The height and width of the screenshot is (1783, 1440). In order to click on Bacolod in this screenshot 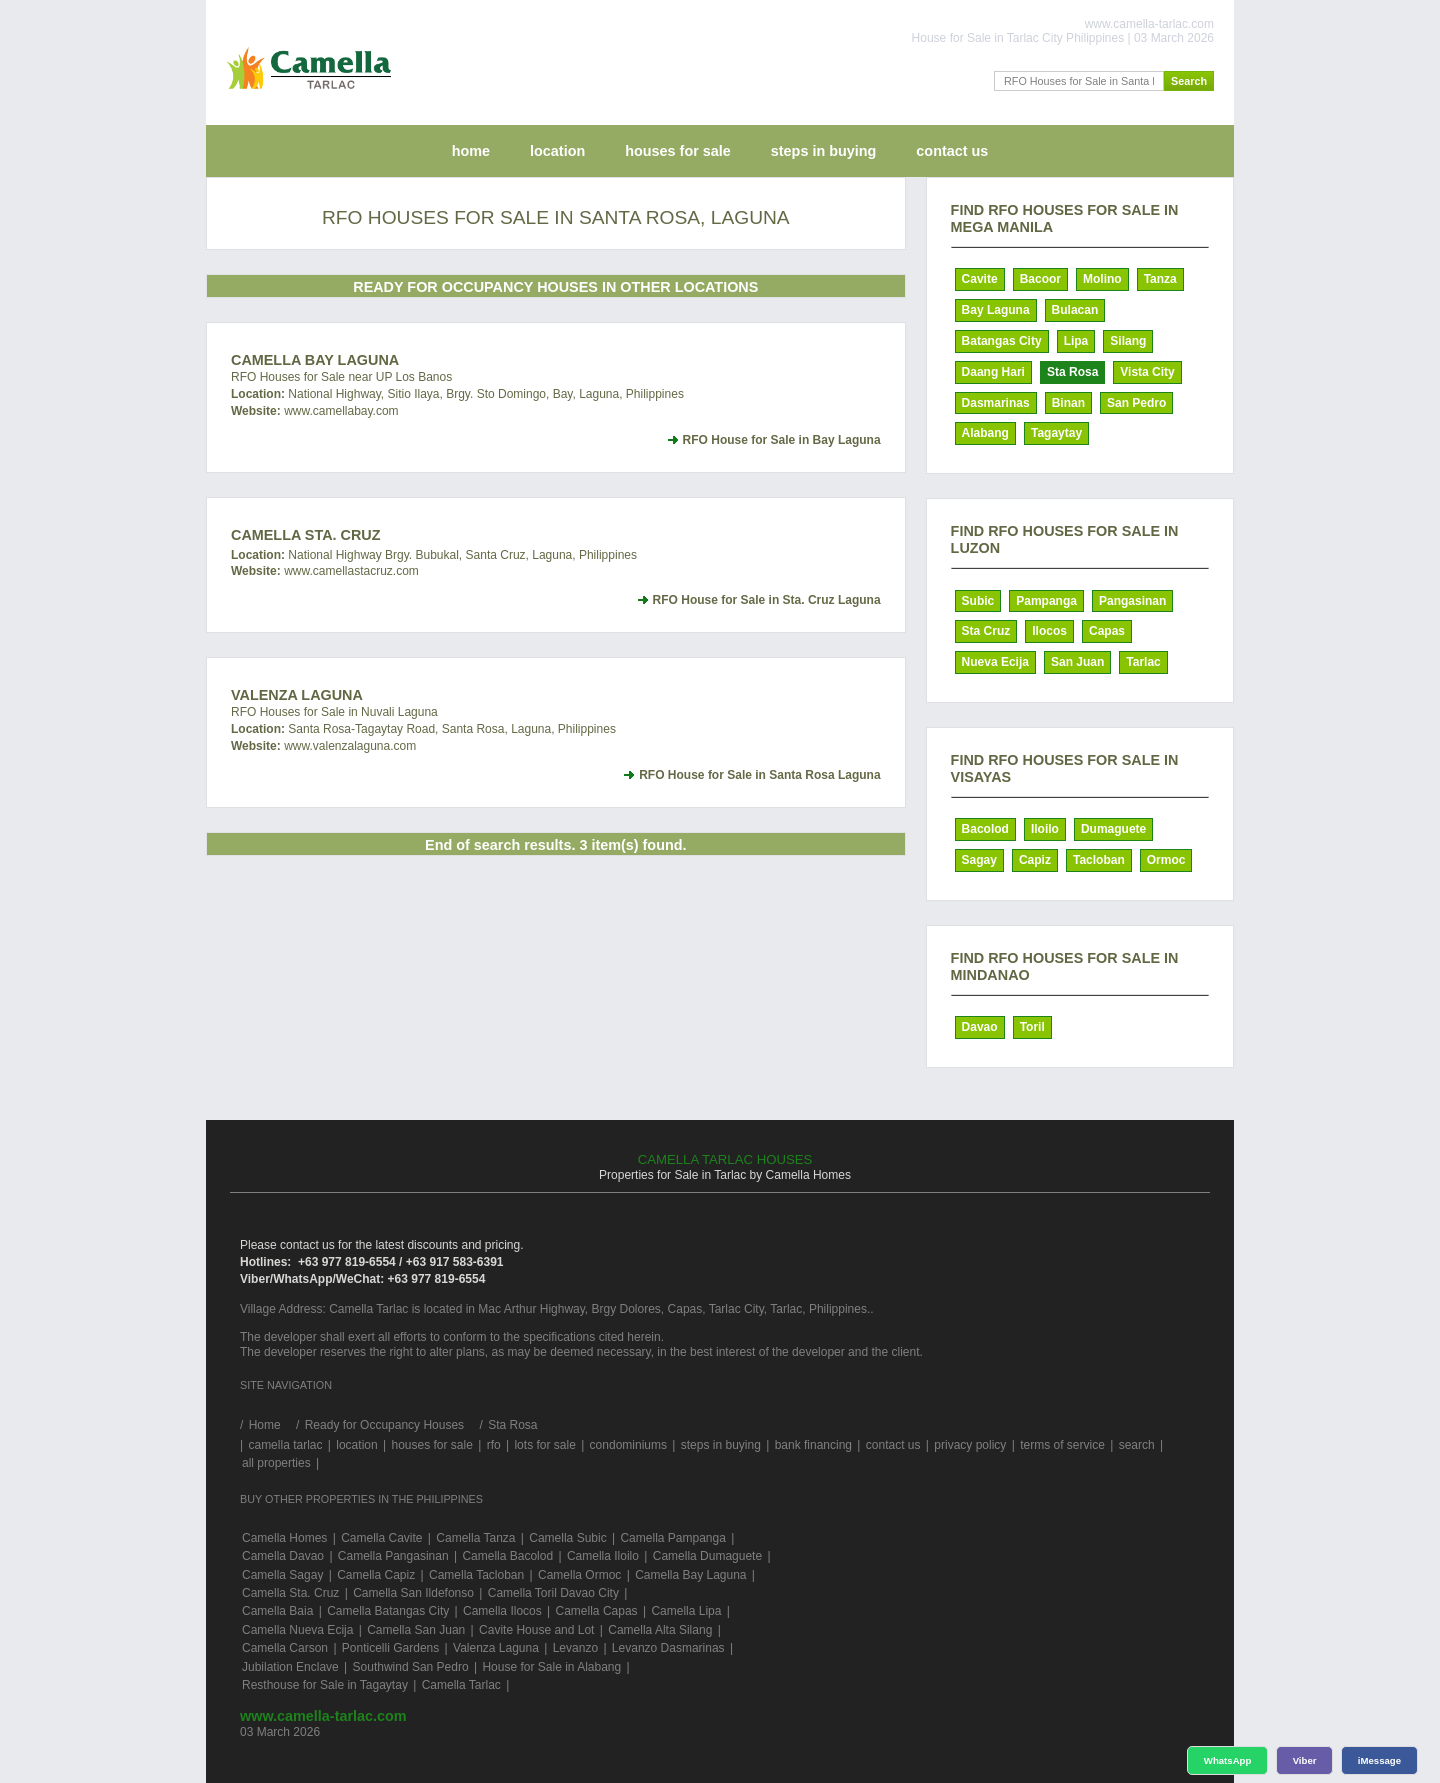, I will do `click(985, 829)`.